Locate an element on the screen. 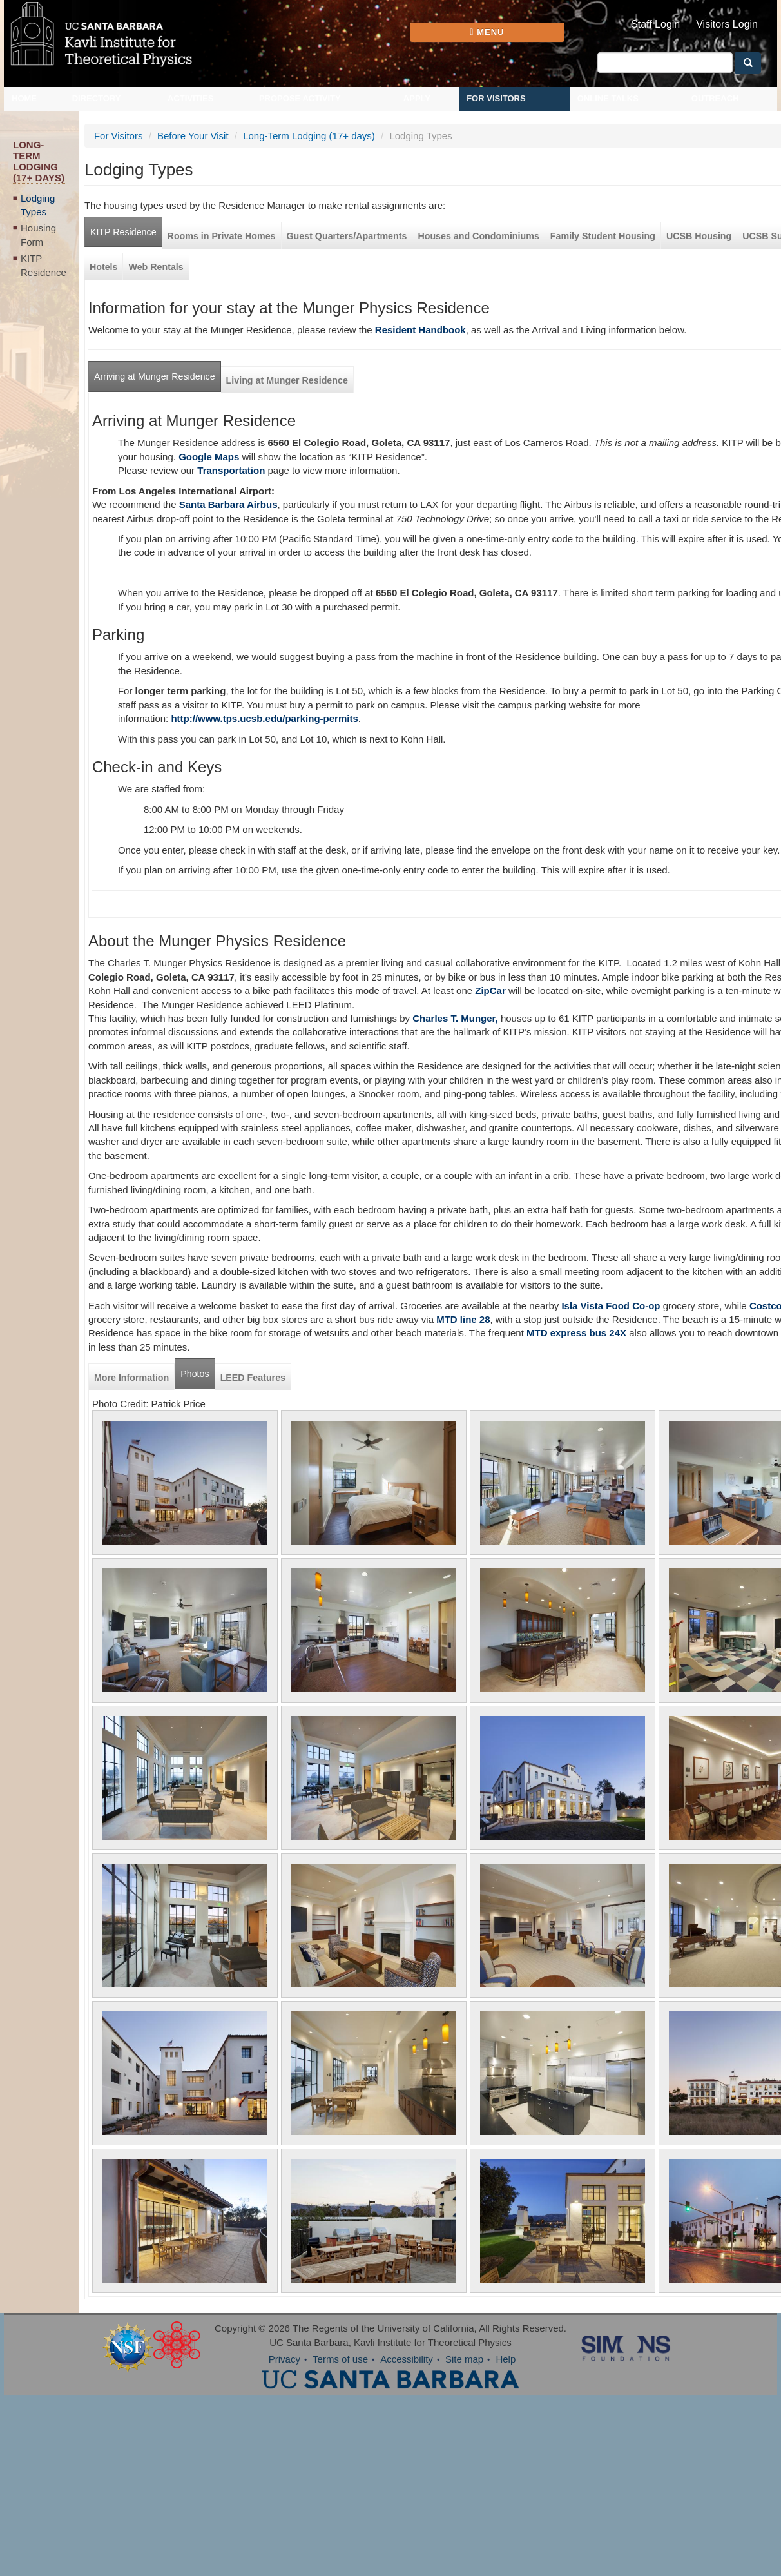  Housing Form is located at coordinates (38, 234).